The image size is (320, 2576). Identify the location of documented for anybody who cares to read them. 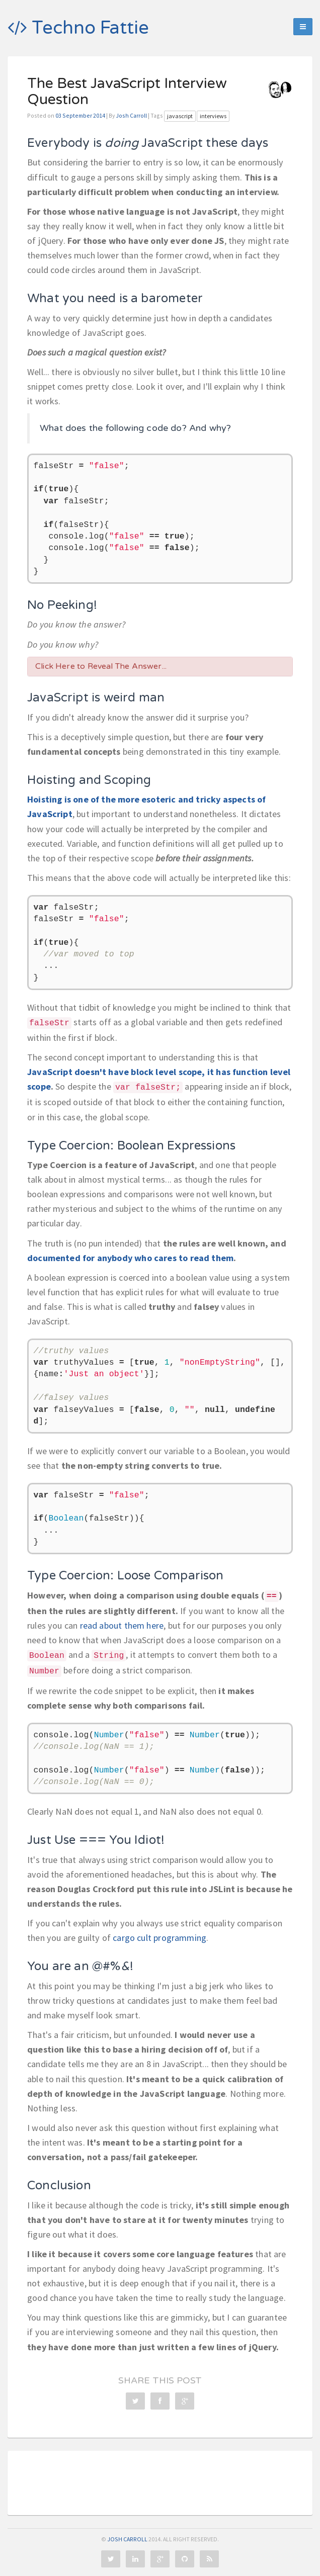
(130, 1258).